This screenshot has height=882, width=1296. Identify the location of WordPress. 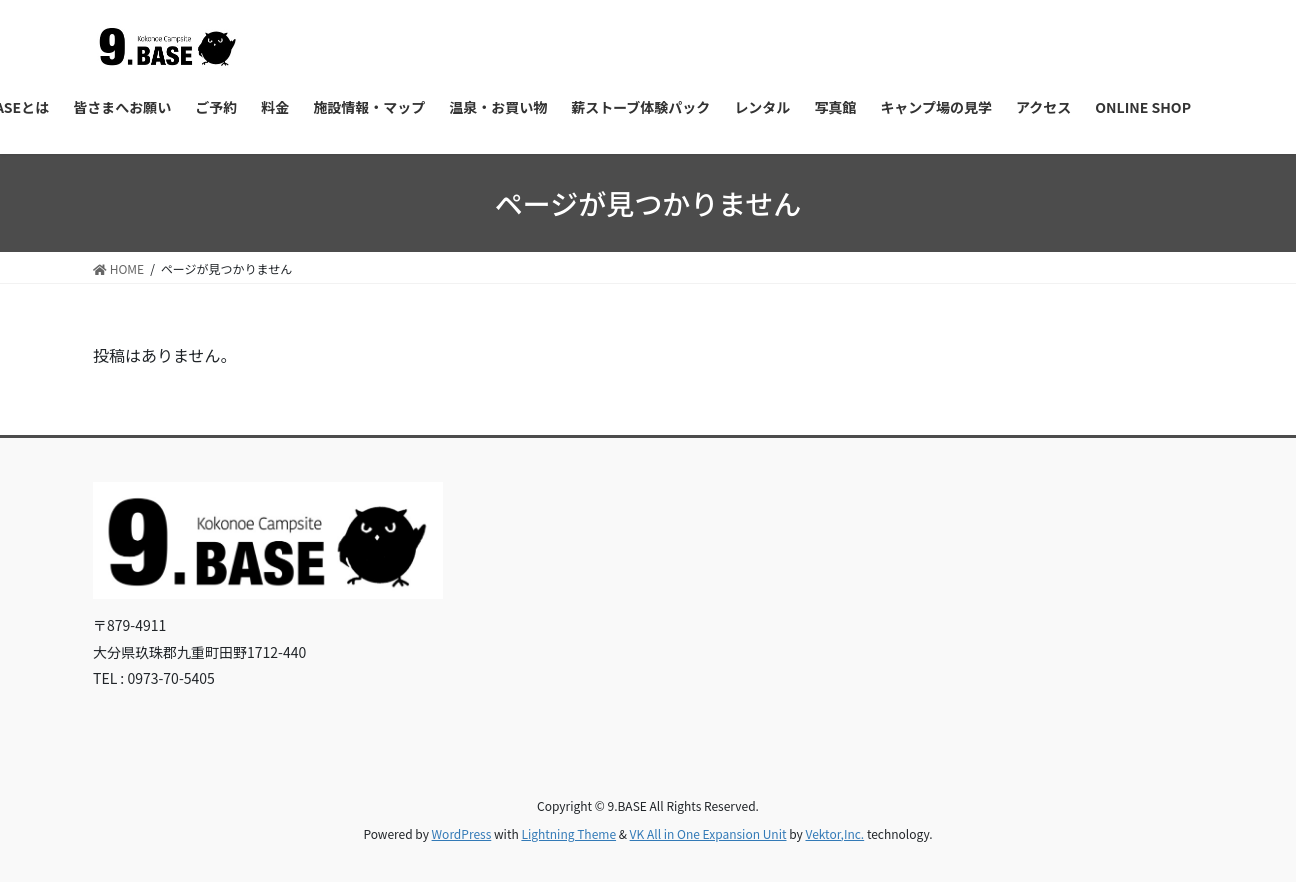
(462, 833).